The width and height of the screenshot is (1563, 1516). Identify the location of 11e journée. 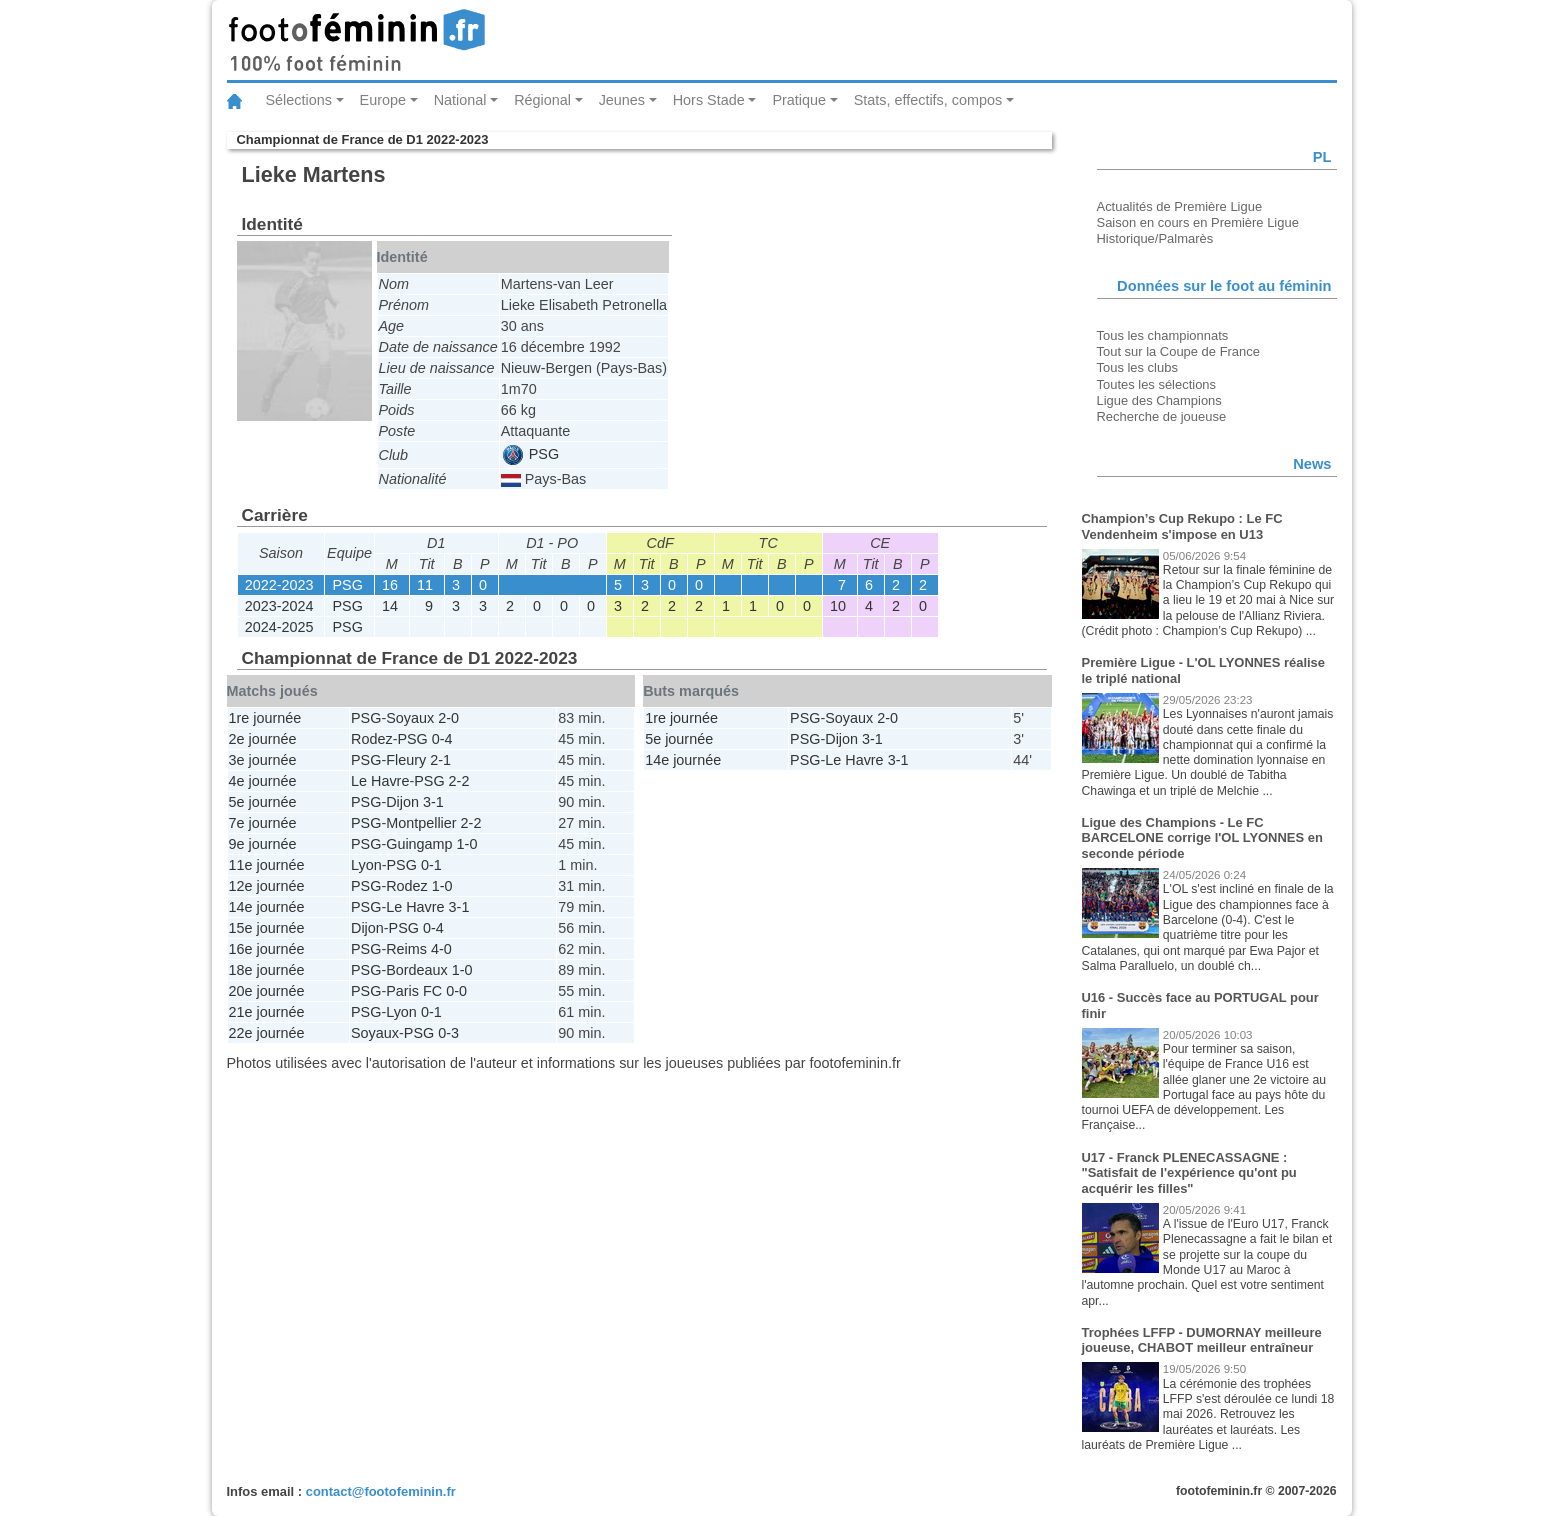
(267, 865).